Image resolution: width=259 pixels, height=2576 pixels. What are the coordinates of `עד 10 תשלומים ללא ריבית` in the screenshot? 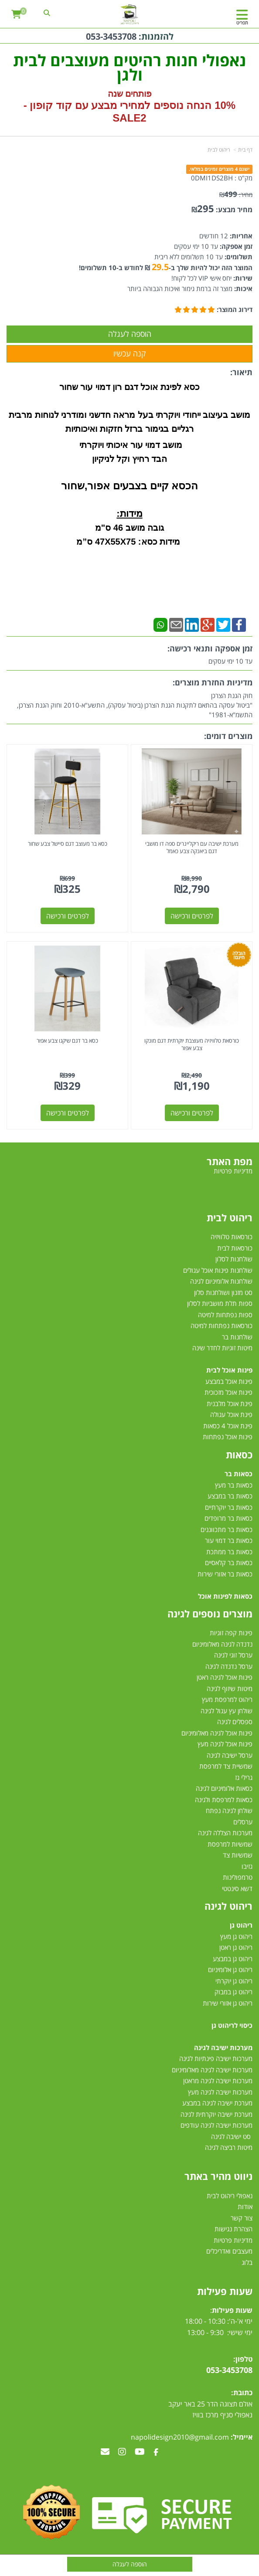 It's located at (188, 256).